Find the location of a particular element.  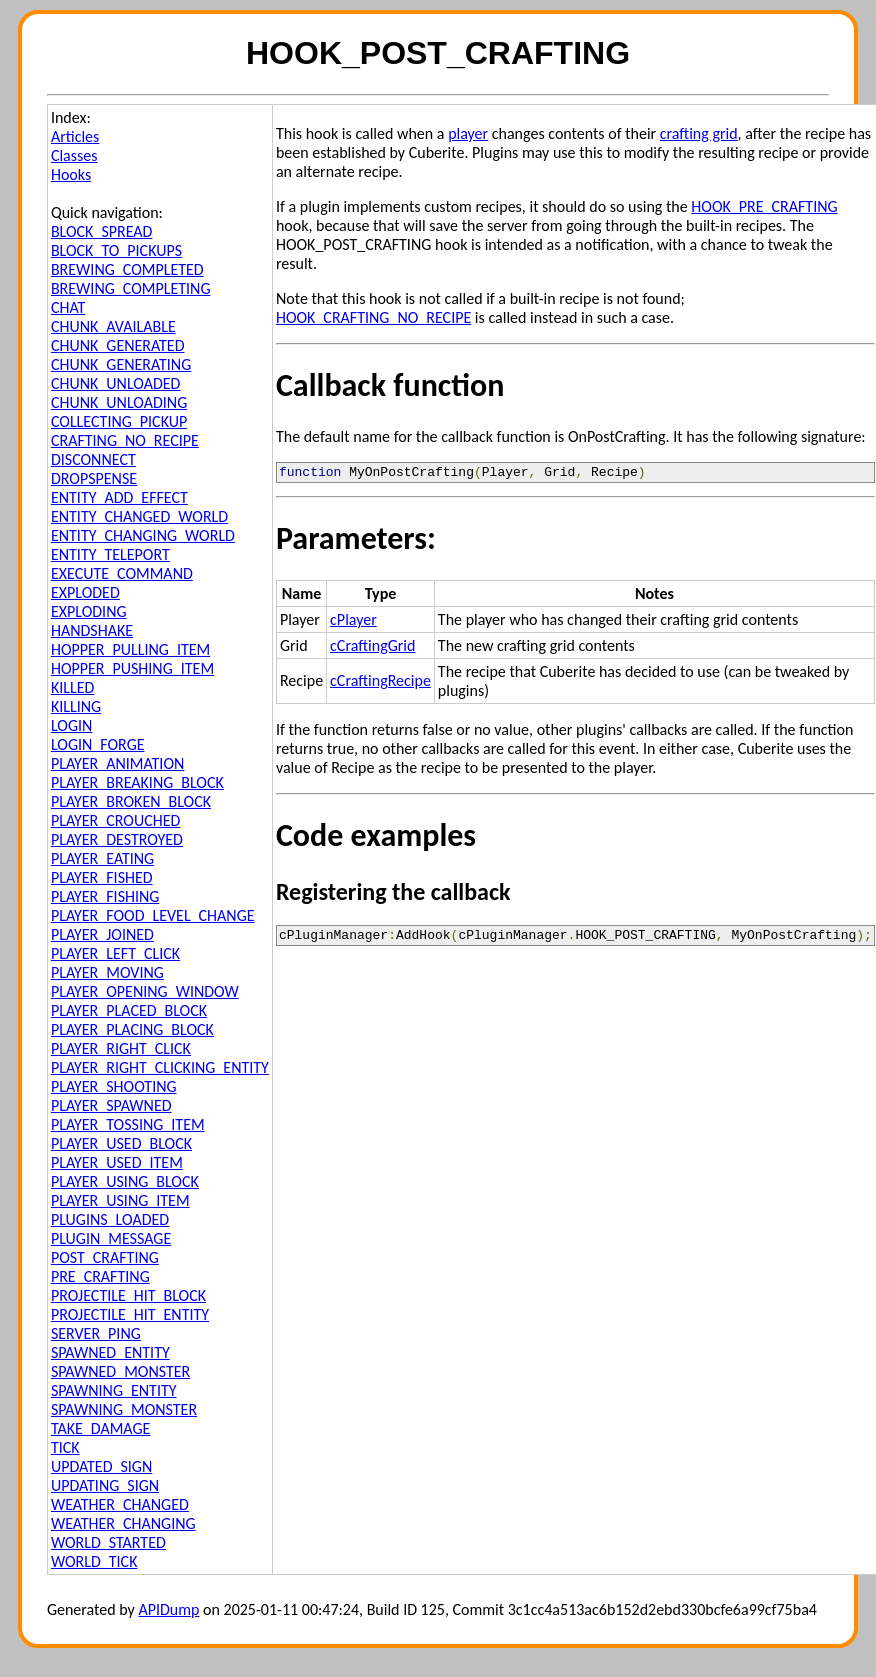

Hooks is located at coordinates (71, 174).